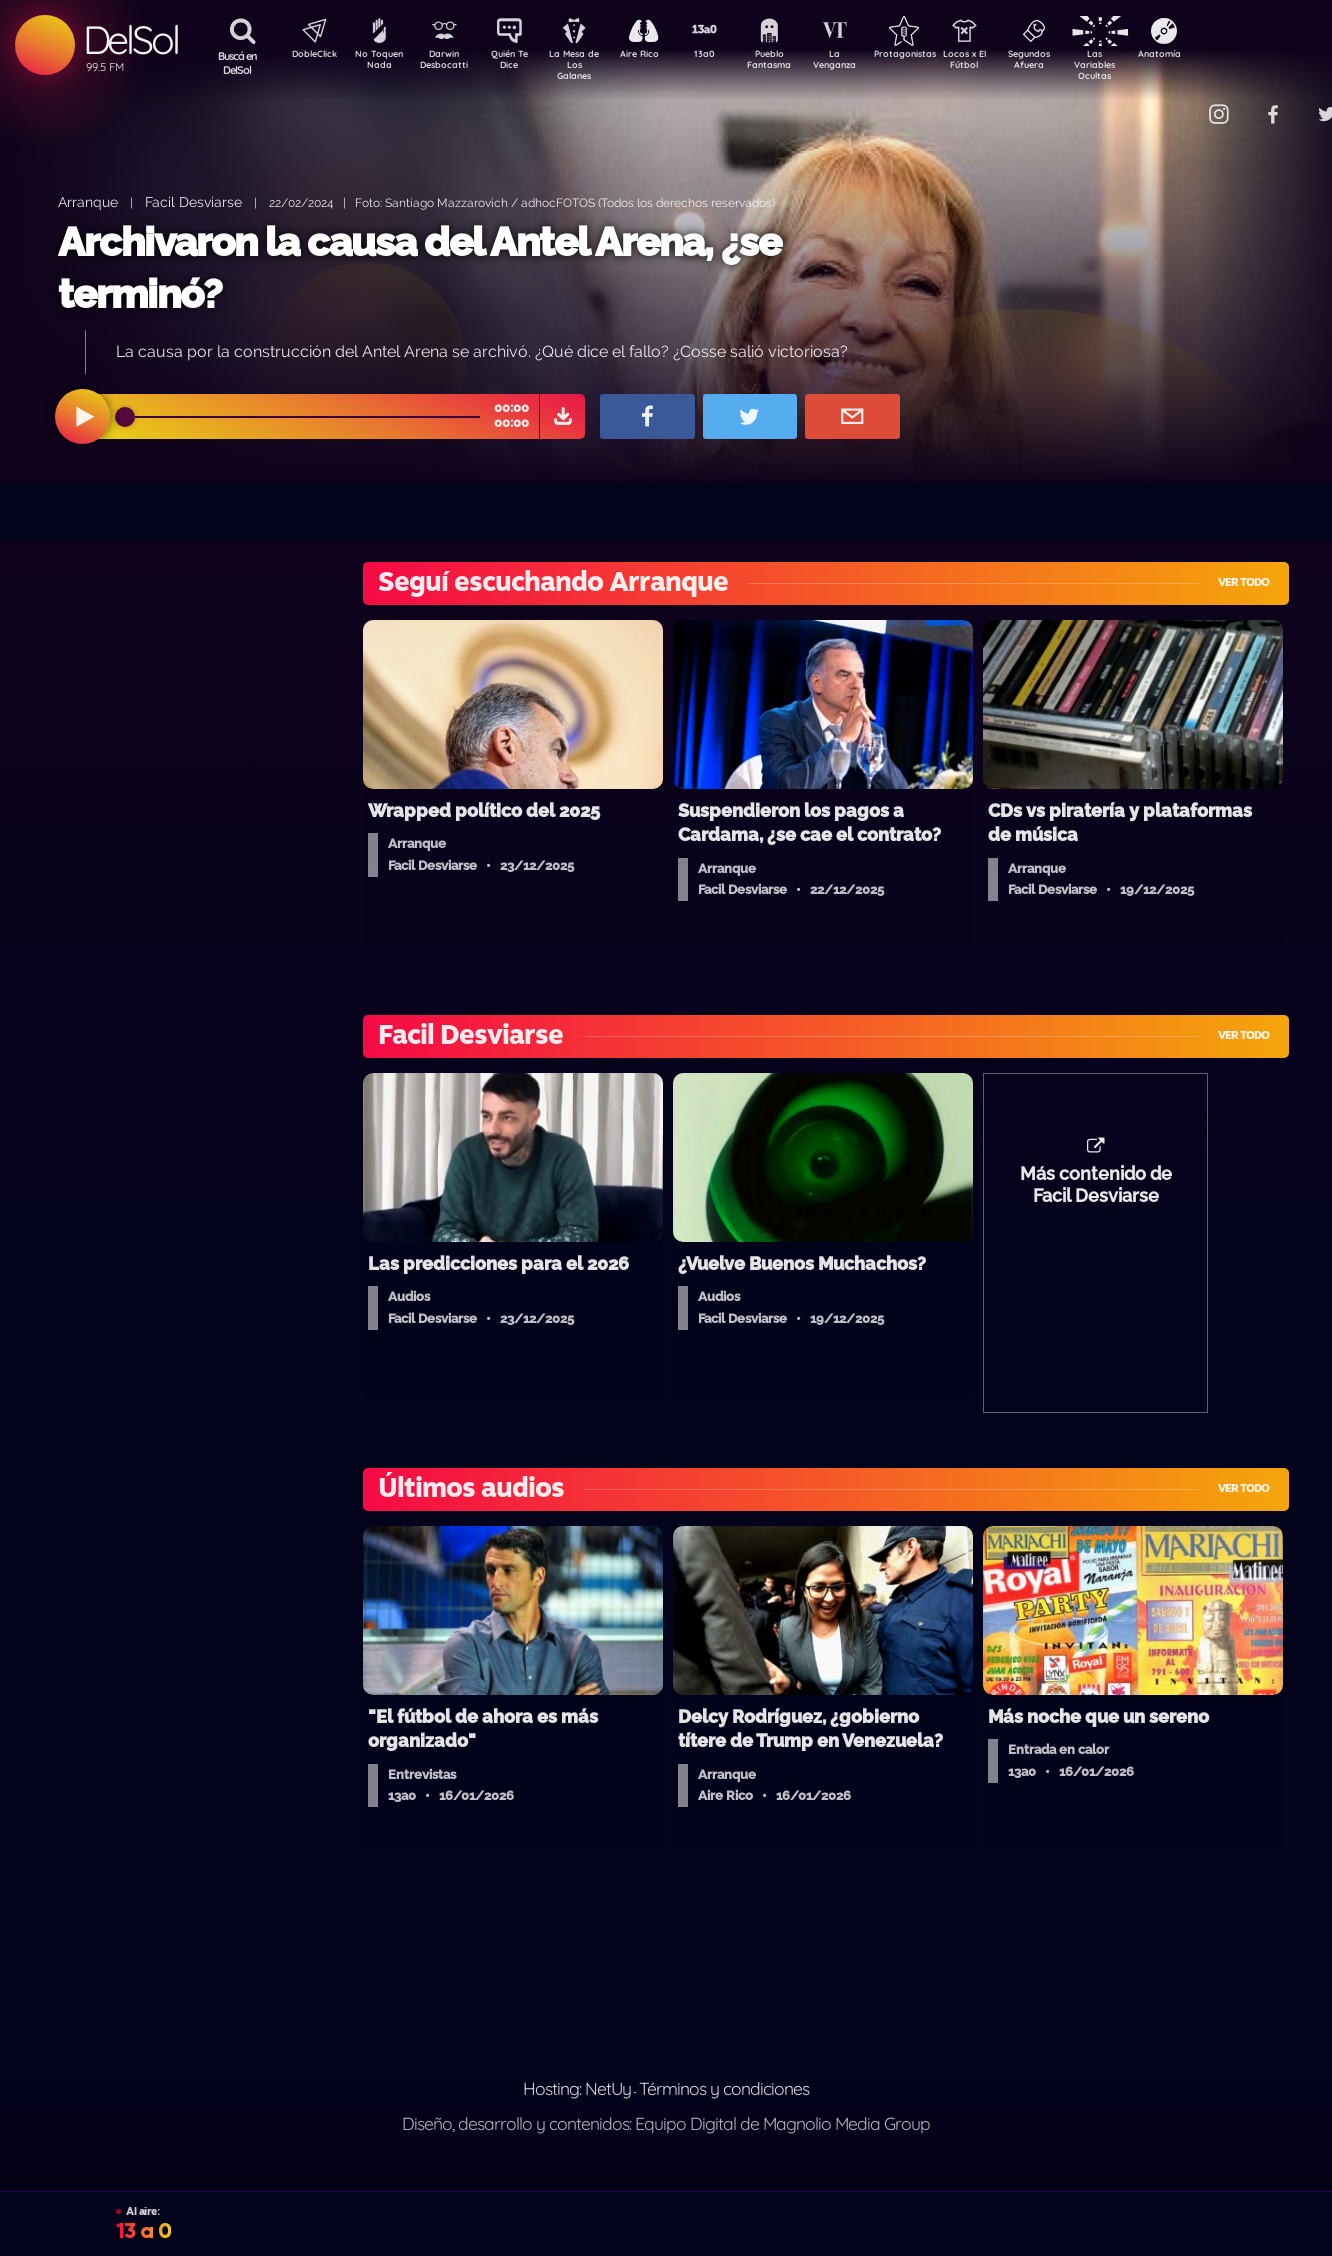  What do you see at coordinates (1007, 63) in the screenshot?
I see `Locos x El Fútbol` at bounding box center [1007, 63].